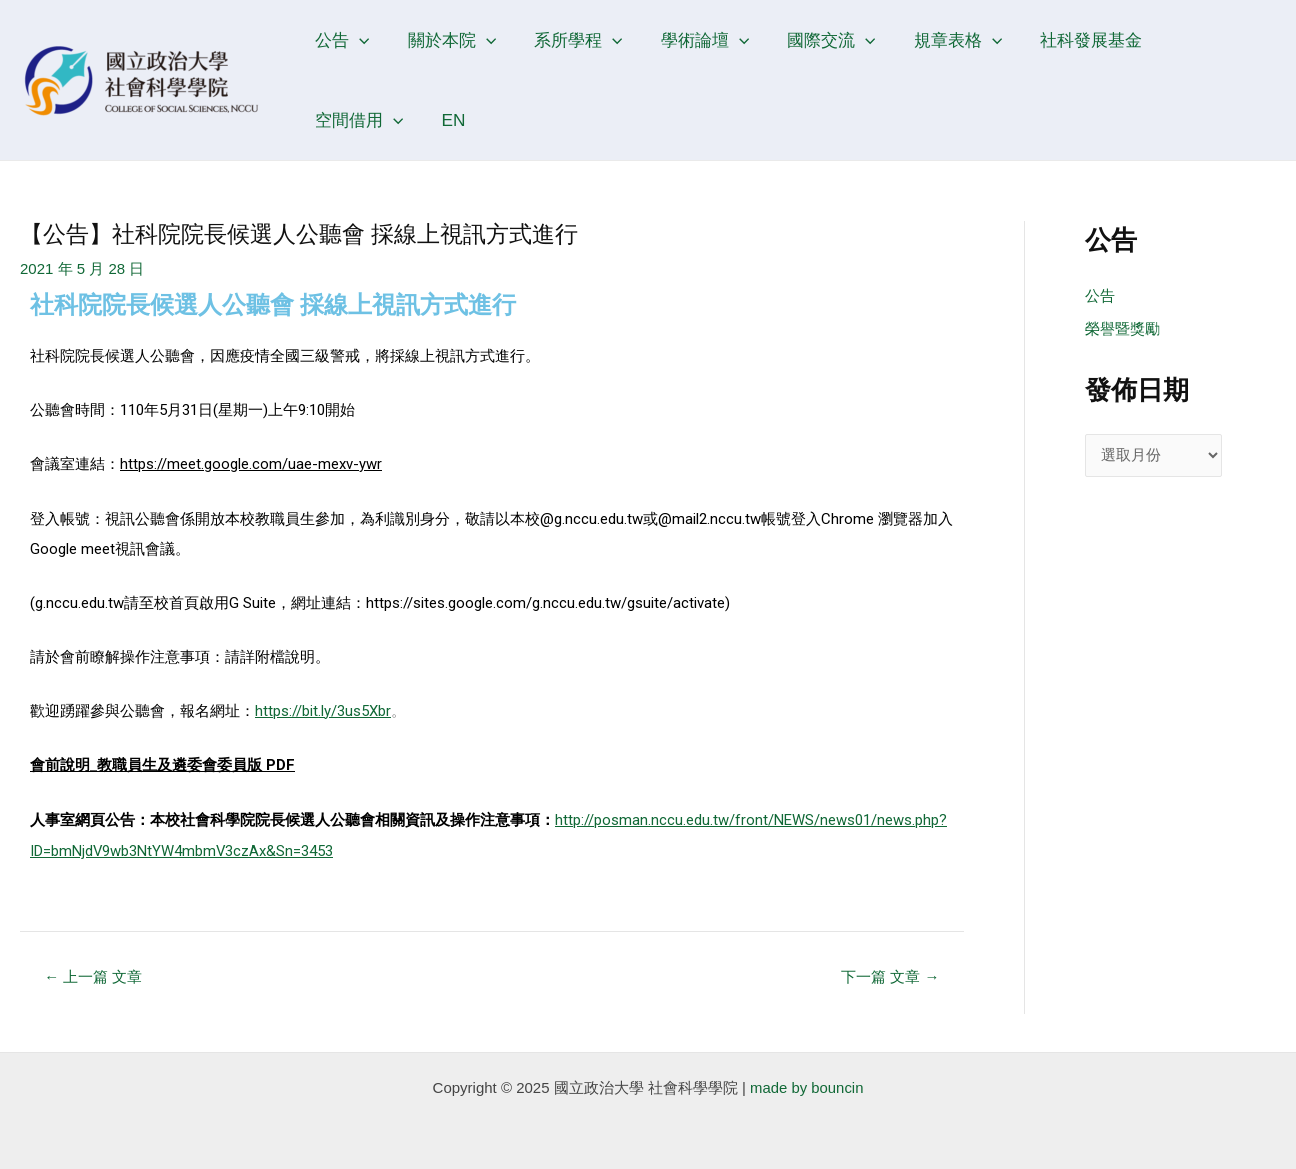 The image size is (1296, 1169). What do you see at coordinates (323, 710) in the screenshot?
I see `https://bit.ly/3us5Xbr` at bounding box center [323, 710].